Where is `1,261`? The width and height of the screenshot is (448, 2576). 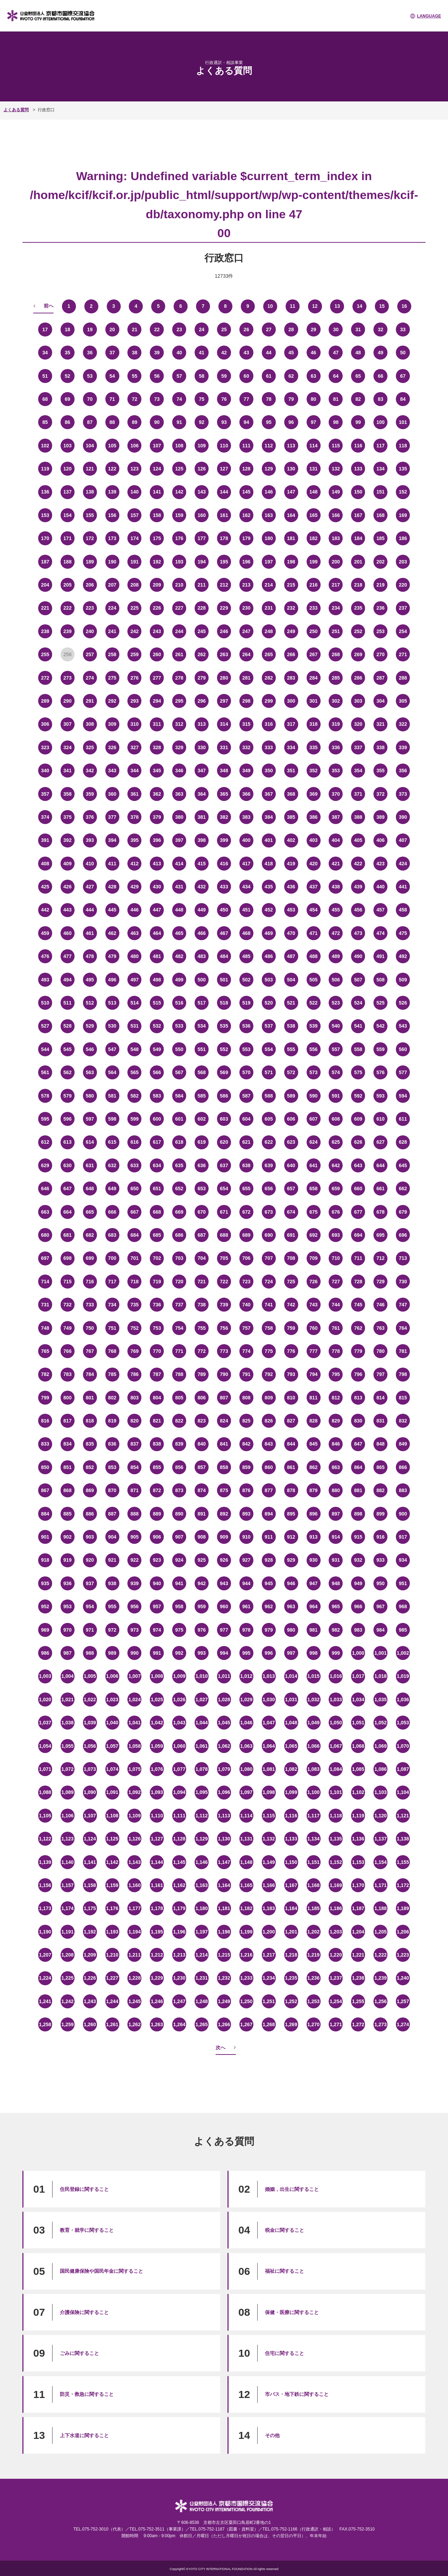 1,261 is located at coordinates (112, 2024).